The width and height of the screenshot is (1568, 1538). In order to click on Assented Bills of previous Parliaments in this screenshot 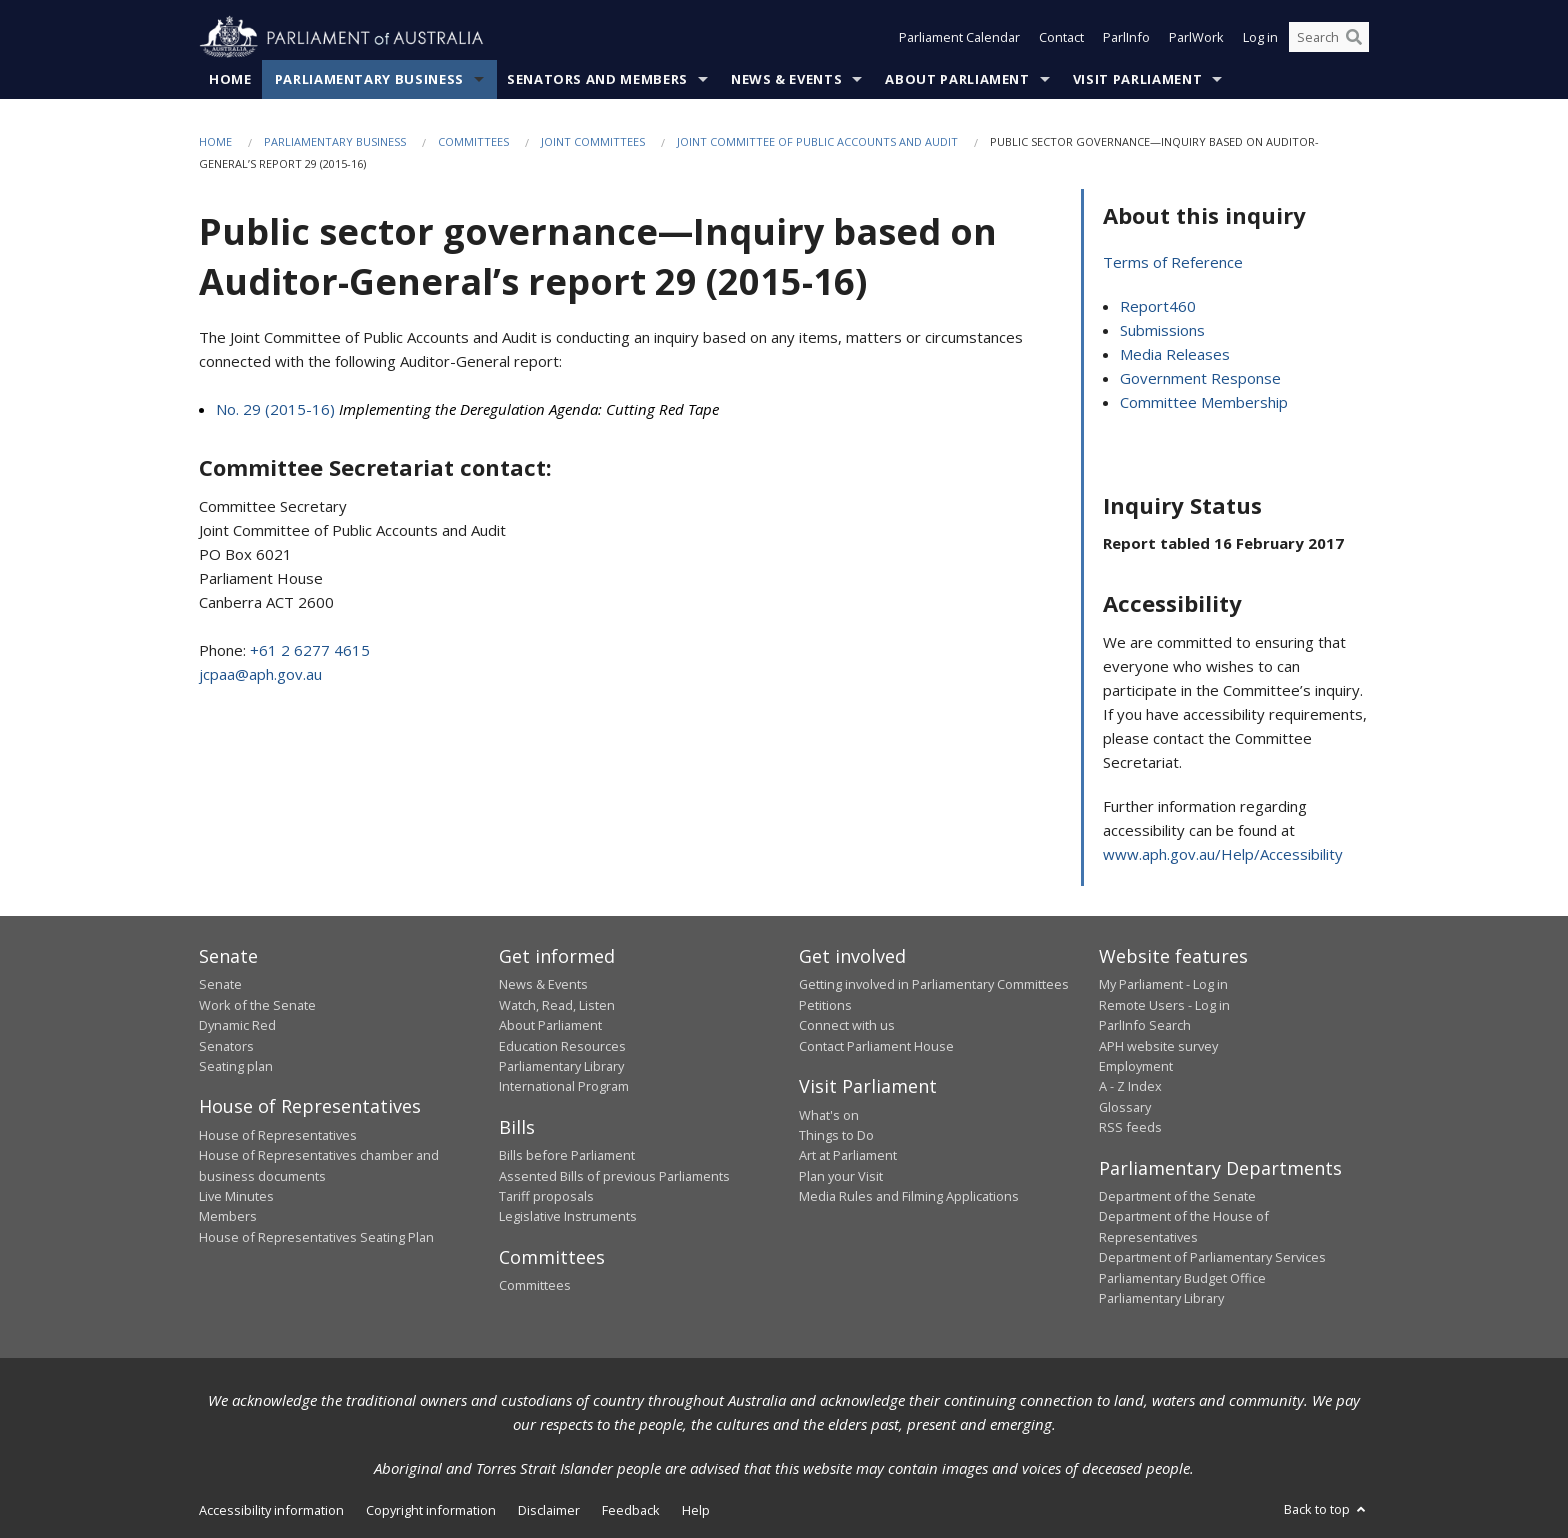, I will do `click(614, 1176)`.